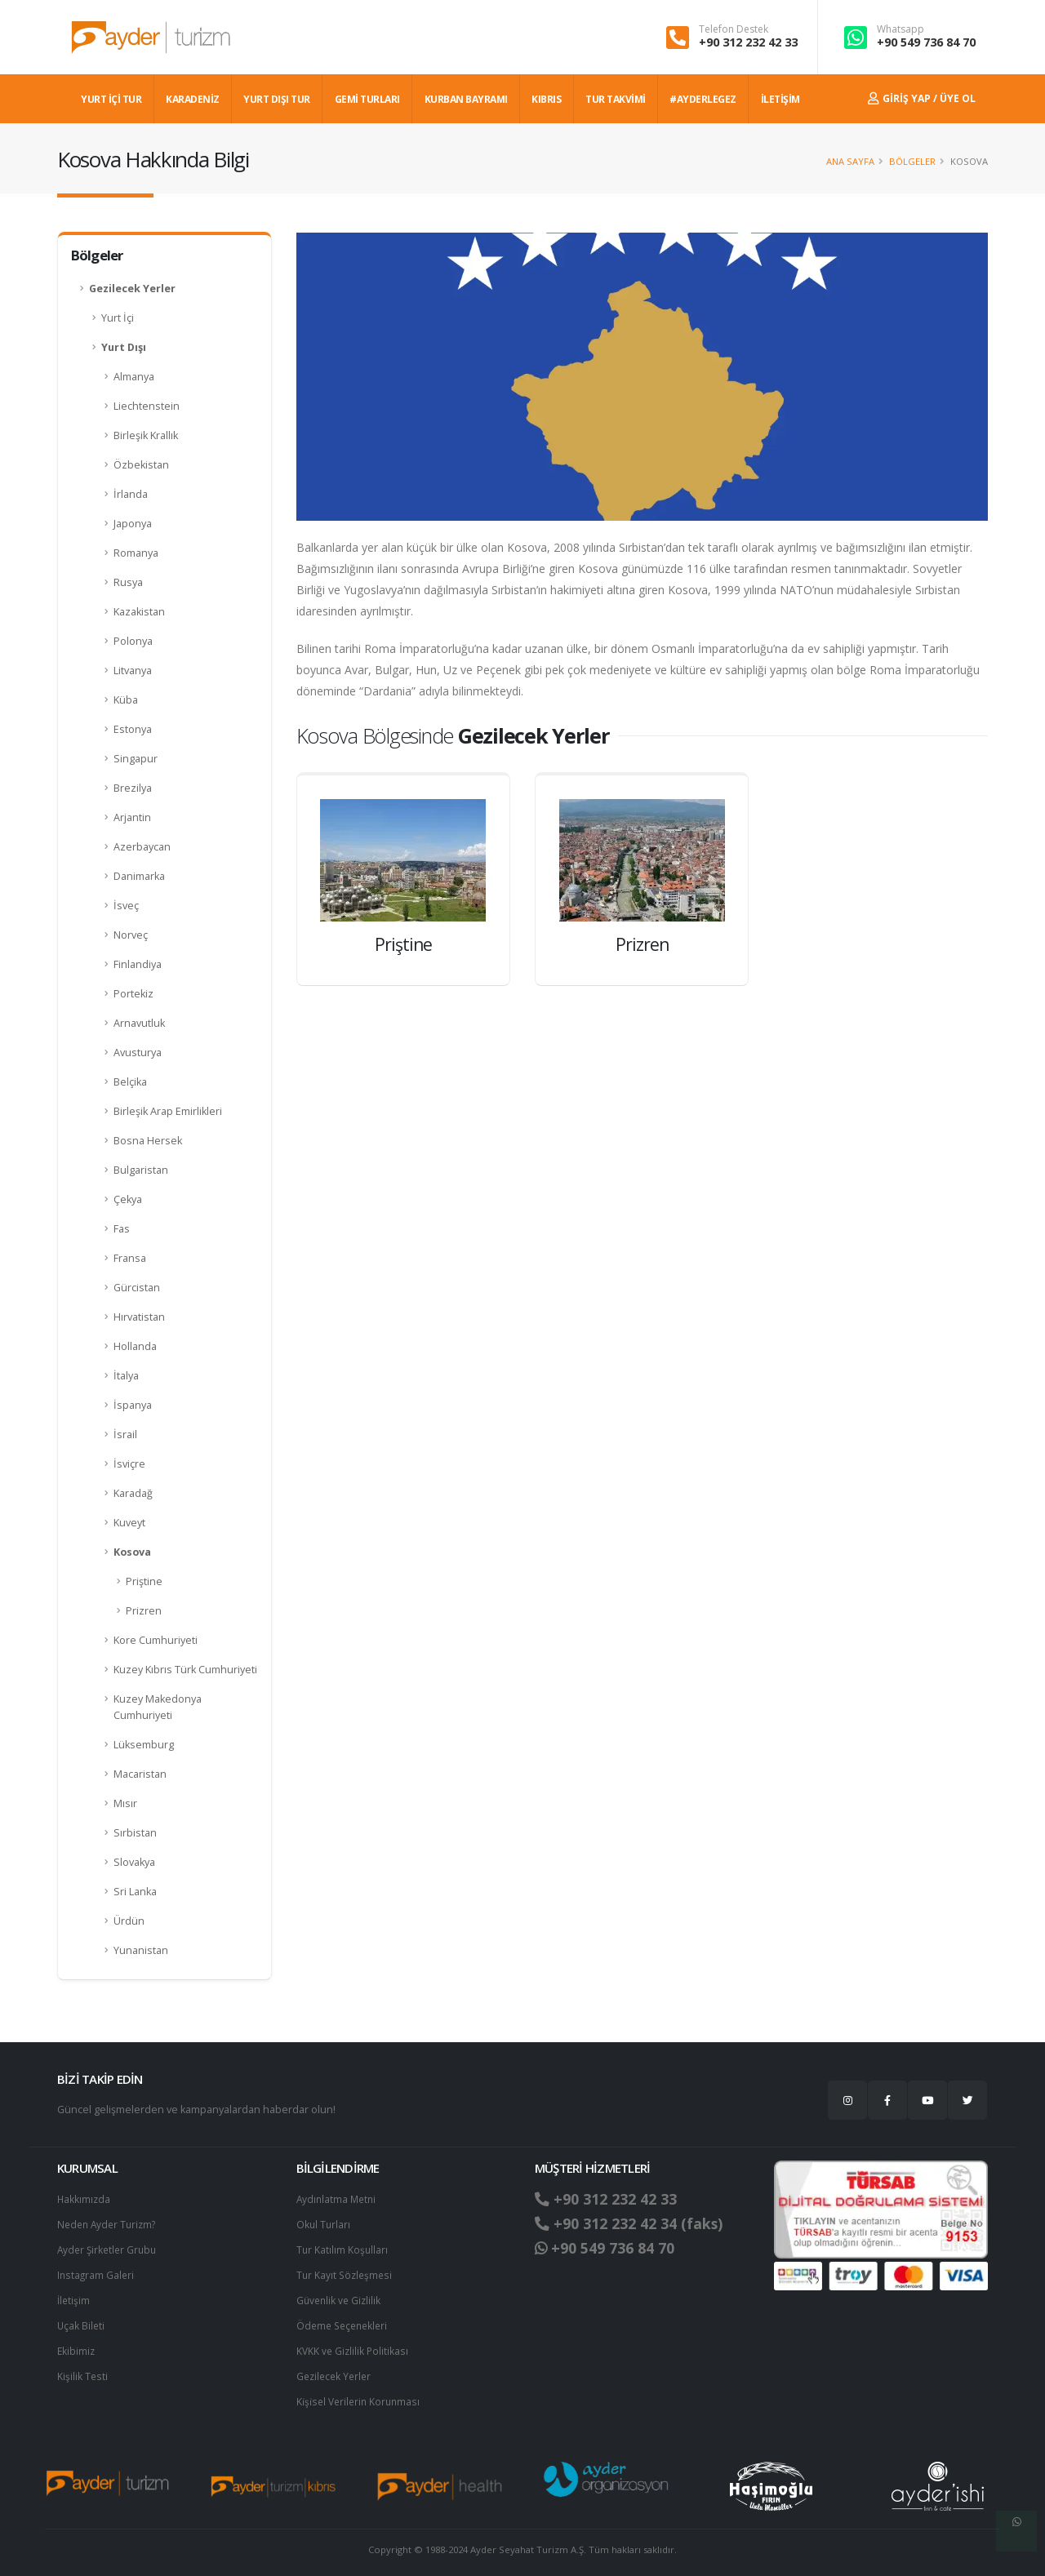 The width and height of the screenshot is (1045, 2576). I want to click on YURT DIŞI TUR, so click(276, 99).